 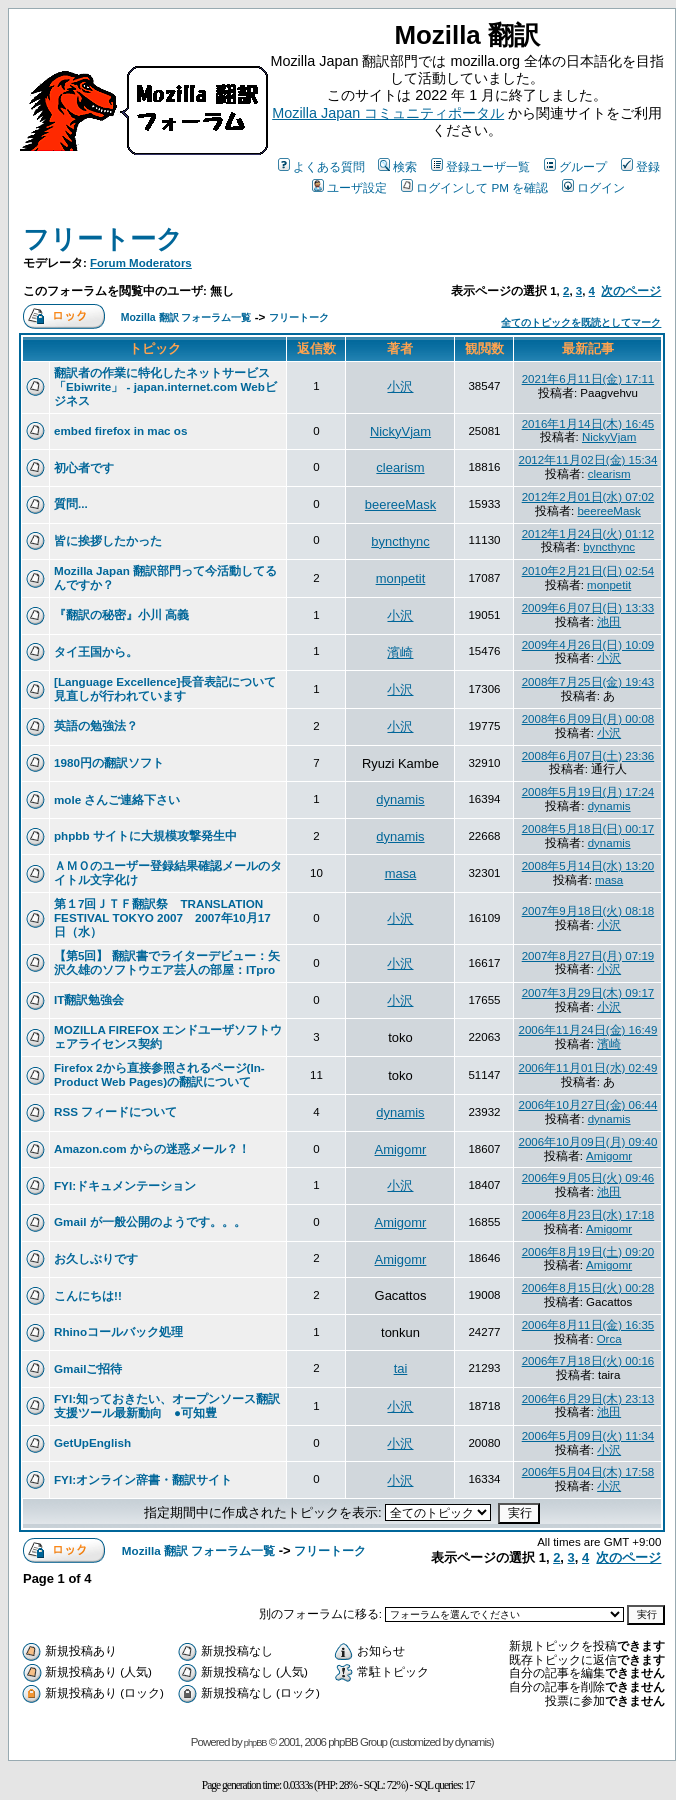 I want to click on Mozilla Japan コミュニティポータル, so click(x=388, y=113).